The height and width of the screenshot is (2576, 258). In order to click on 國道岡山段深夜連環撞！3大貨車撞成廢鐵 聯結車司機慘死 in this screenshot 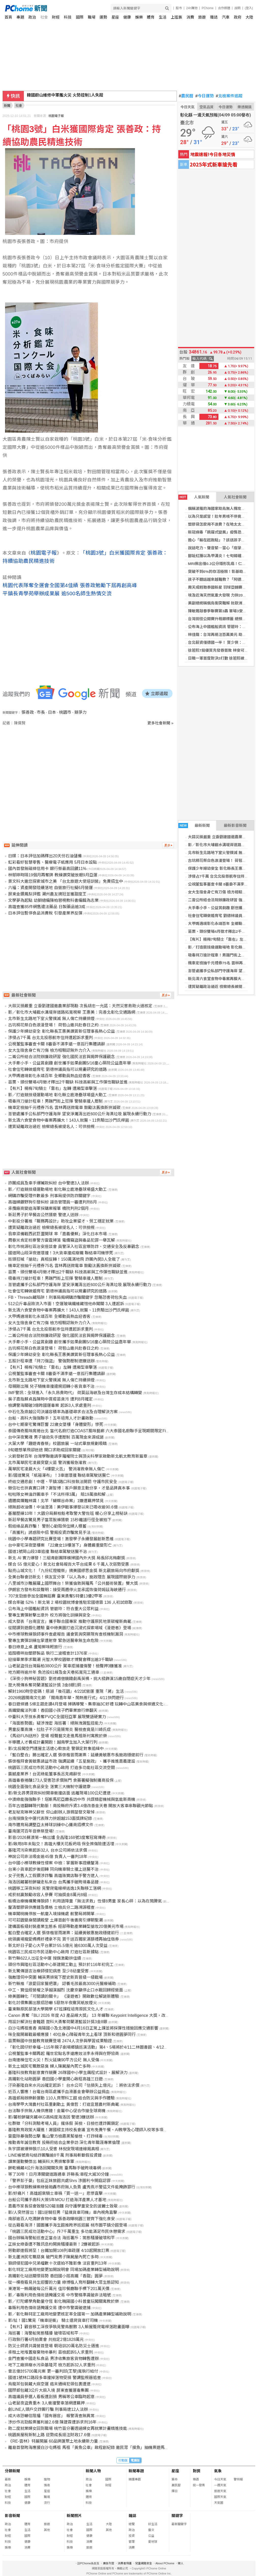, I will do `click(60, 1253)`.